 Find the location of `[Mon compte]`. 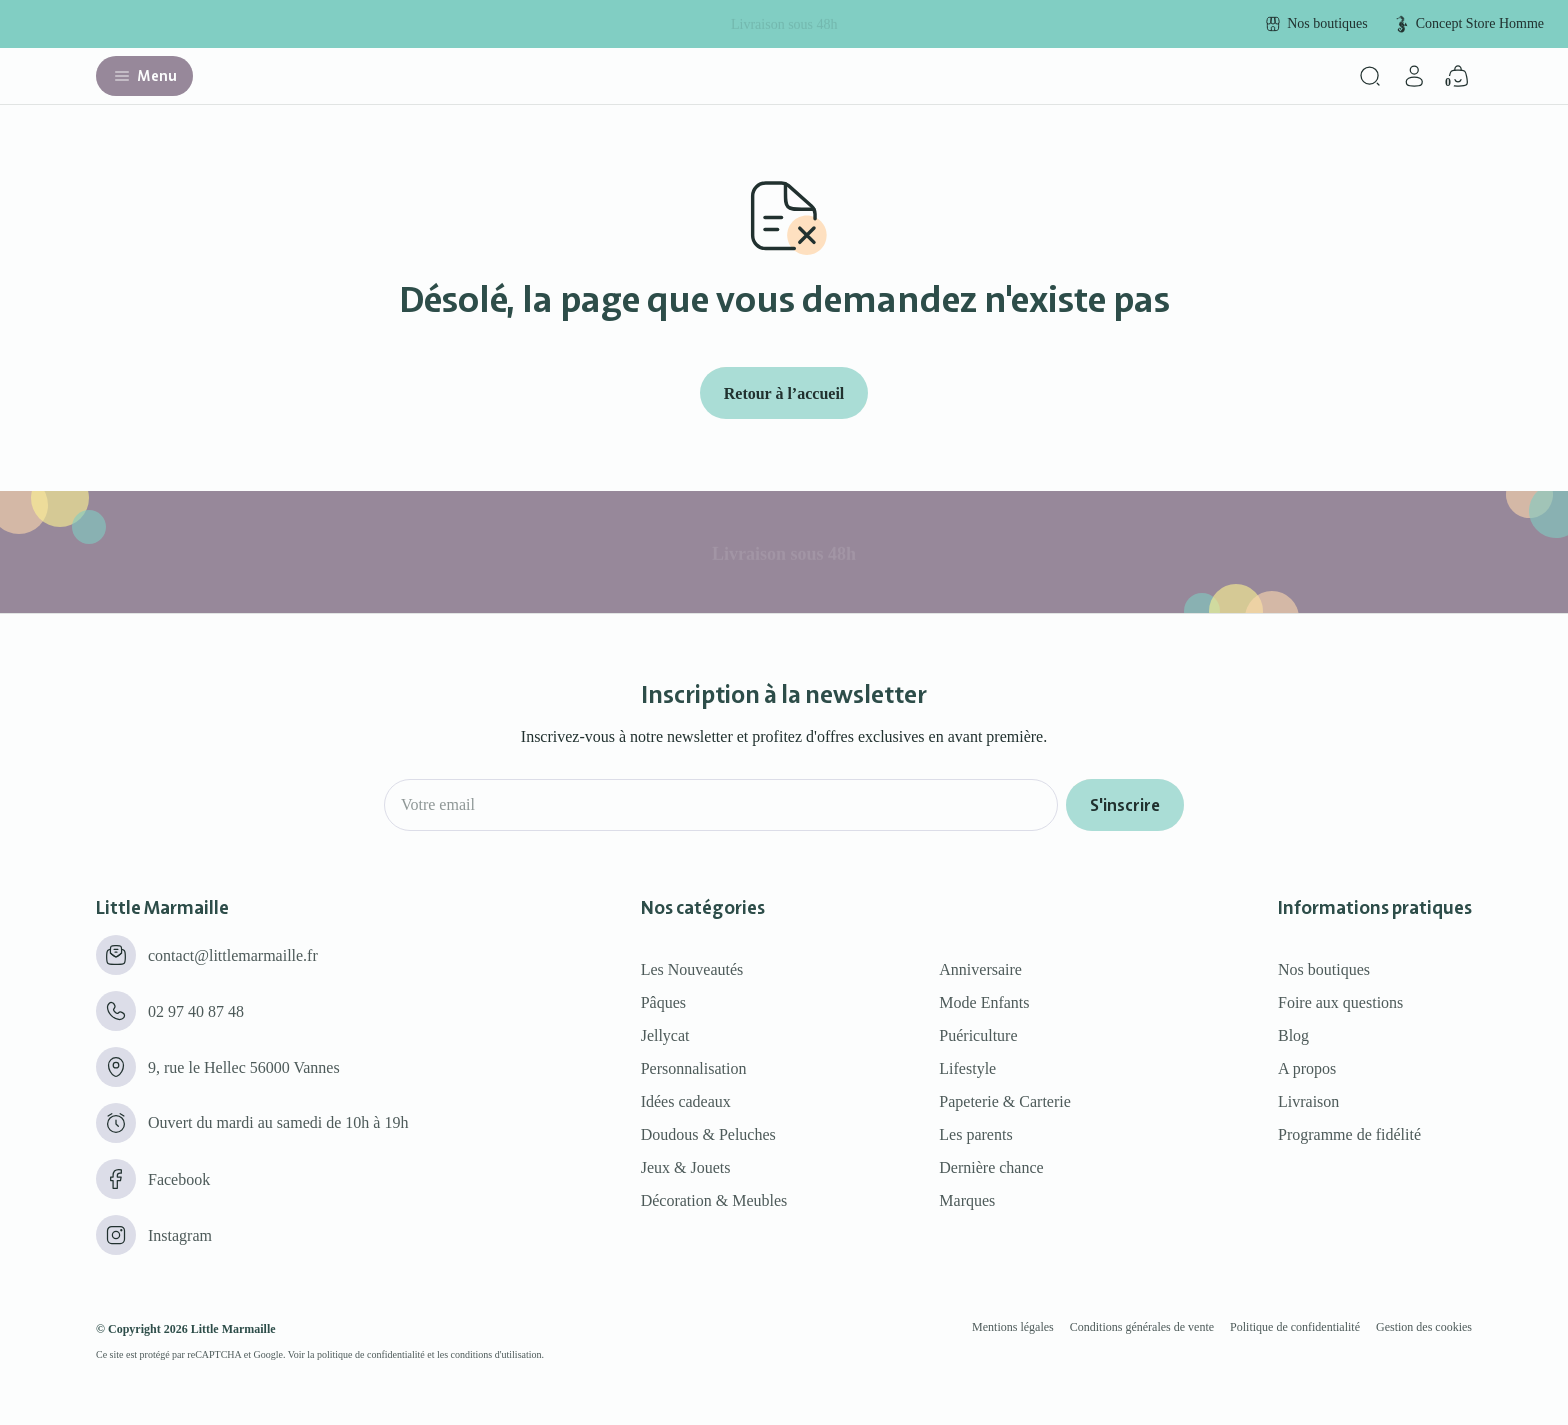

[Mon compte] is located at coordinates (1414, 76).